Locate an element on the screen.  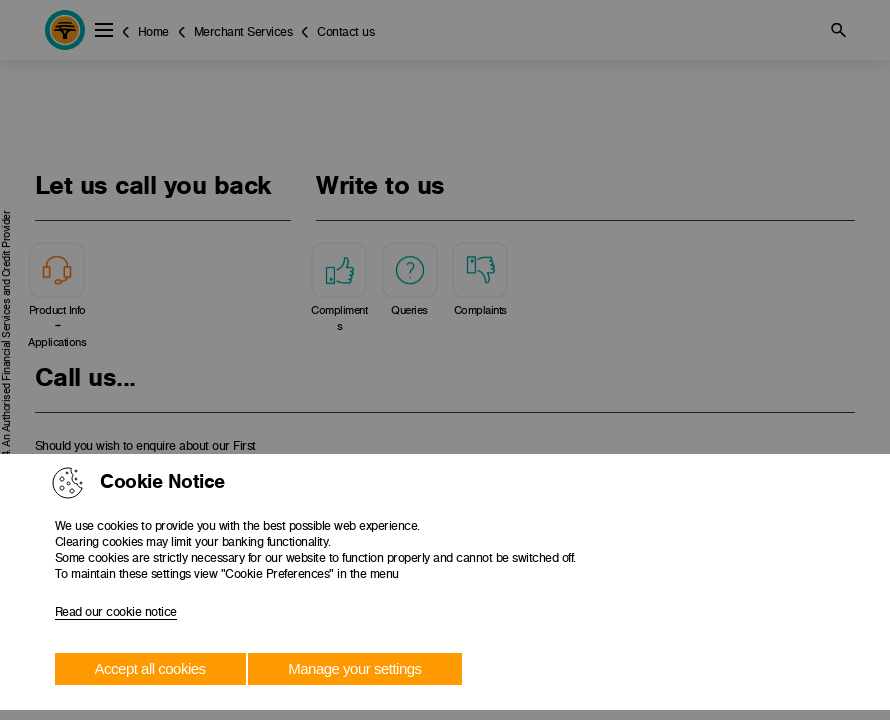
Read our cookie notice is located at coordinates (116, 612).